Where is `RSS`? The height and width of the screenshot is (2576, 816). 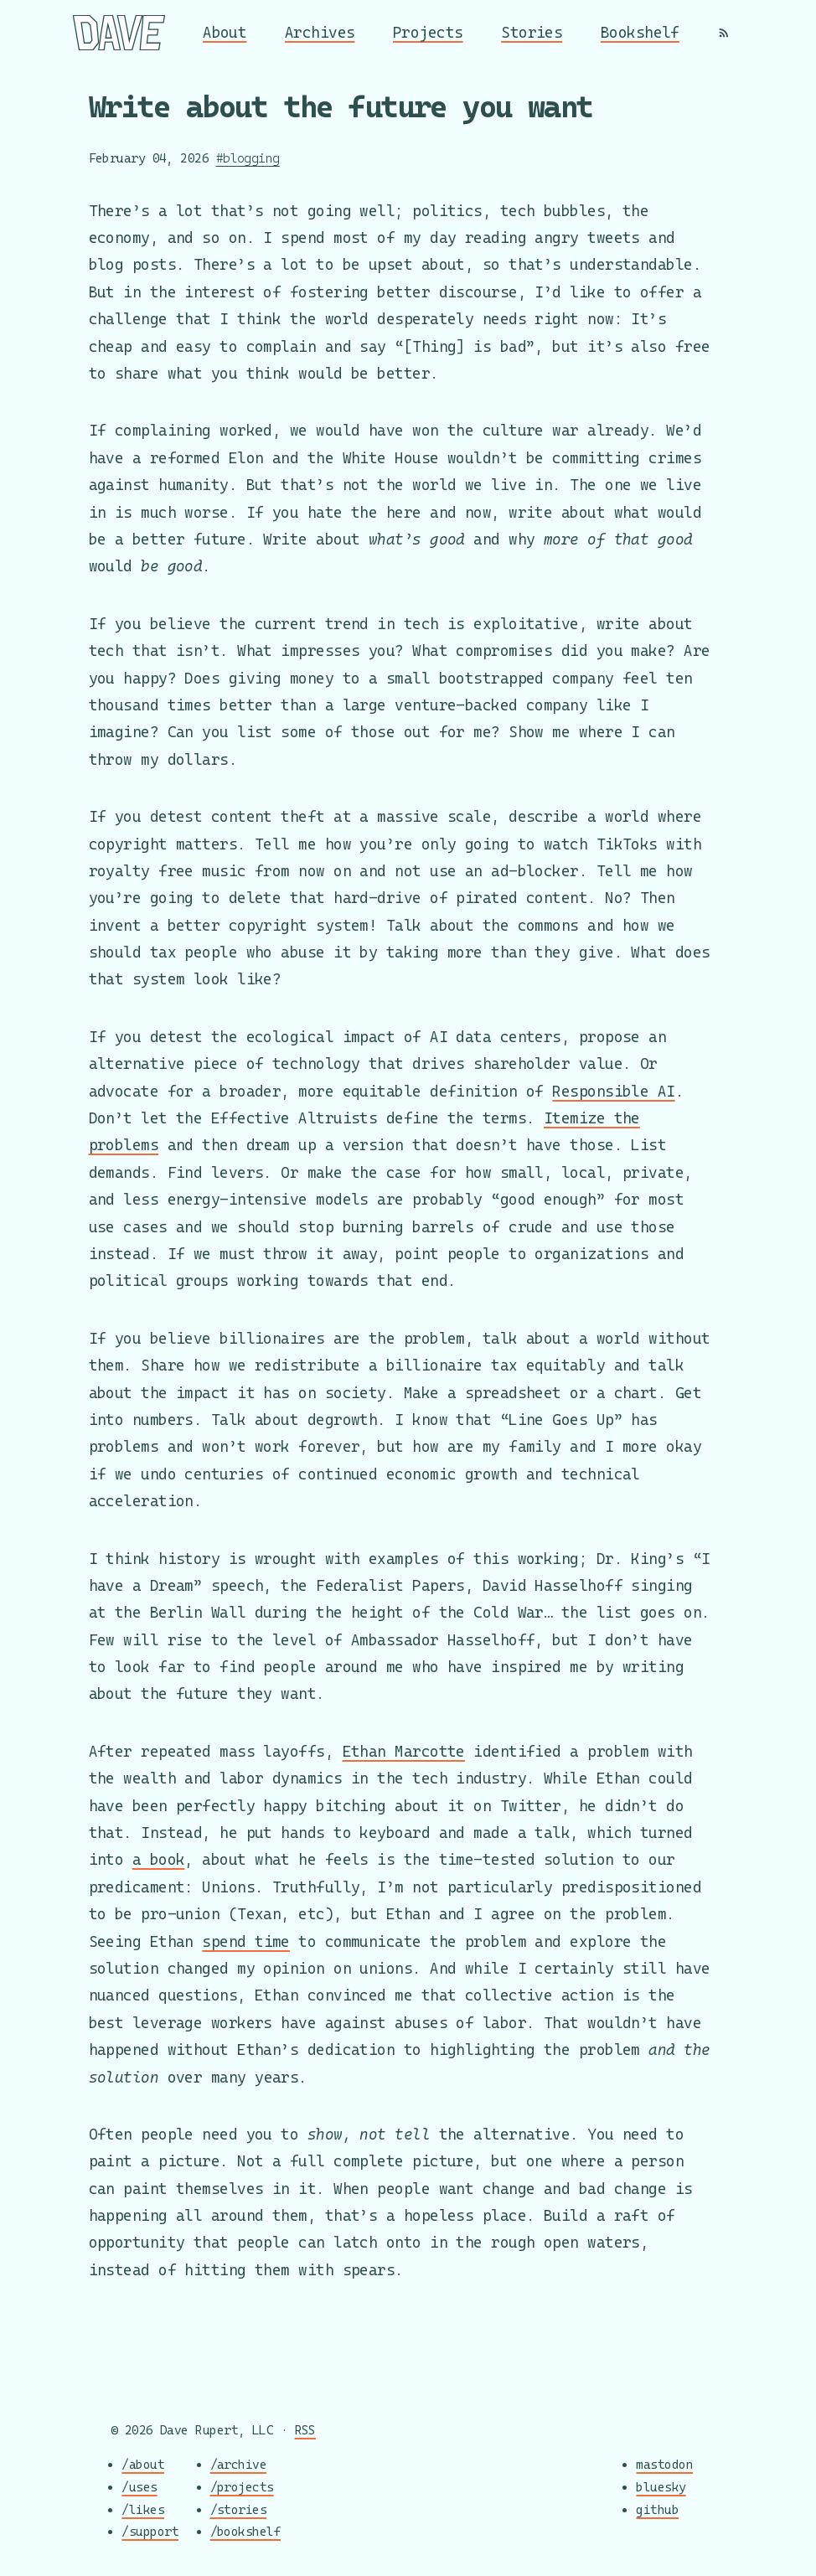
RSS is located at coordinates (305, 2430).